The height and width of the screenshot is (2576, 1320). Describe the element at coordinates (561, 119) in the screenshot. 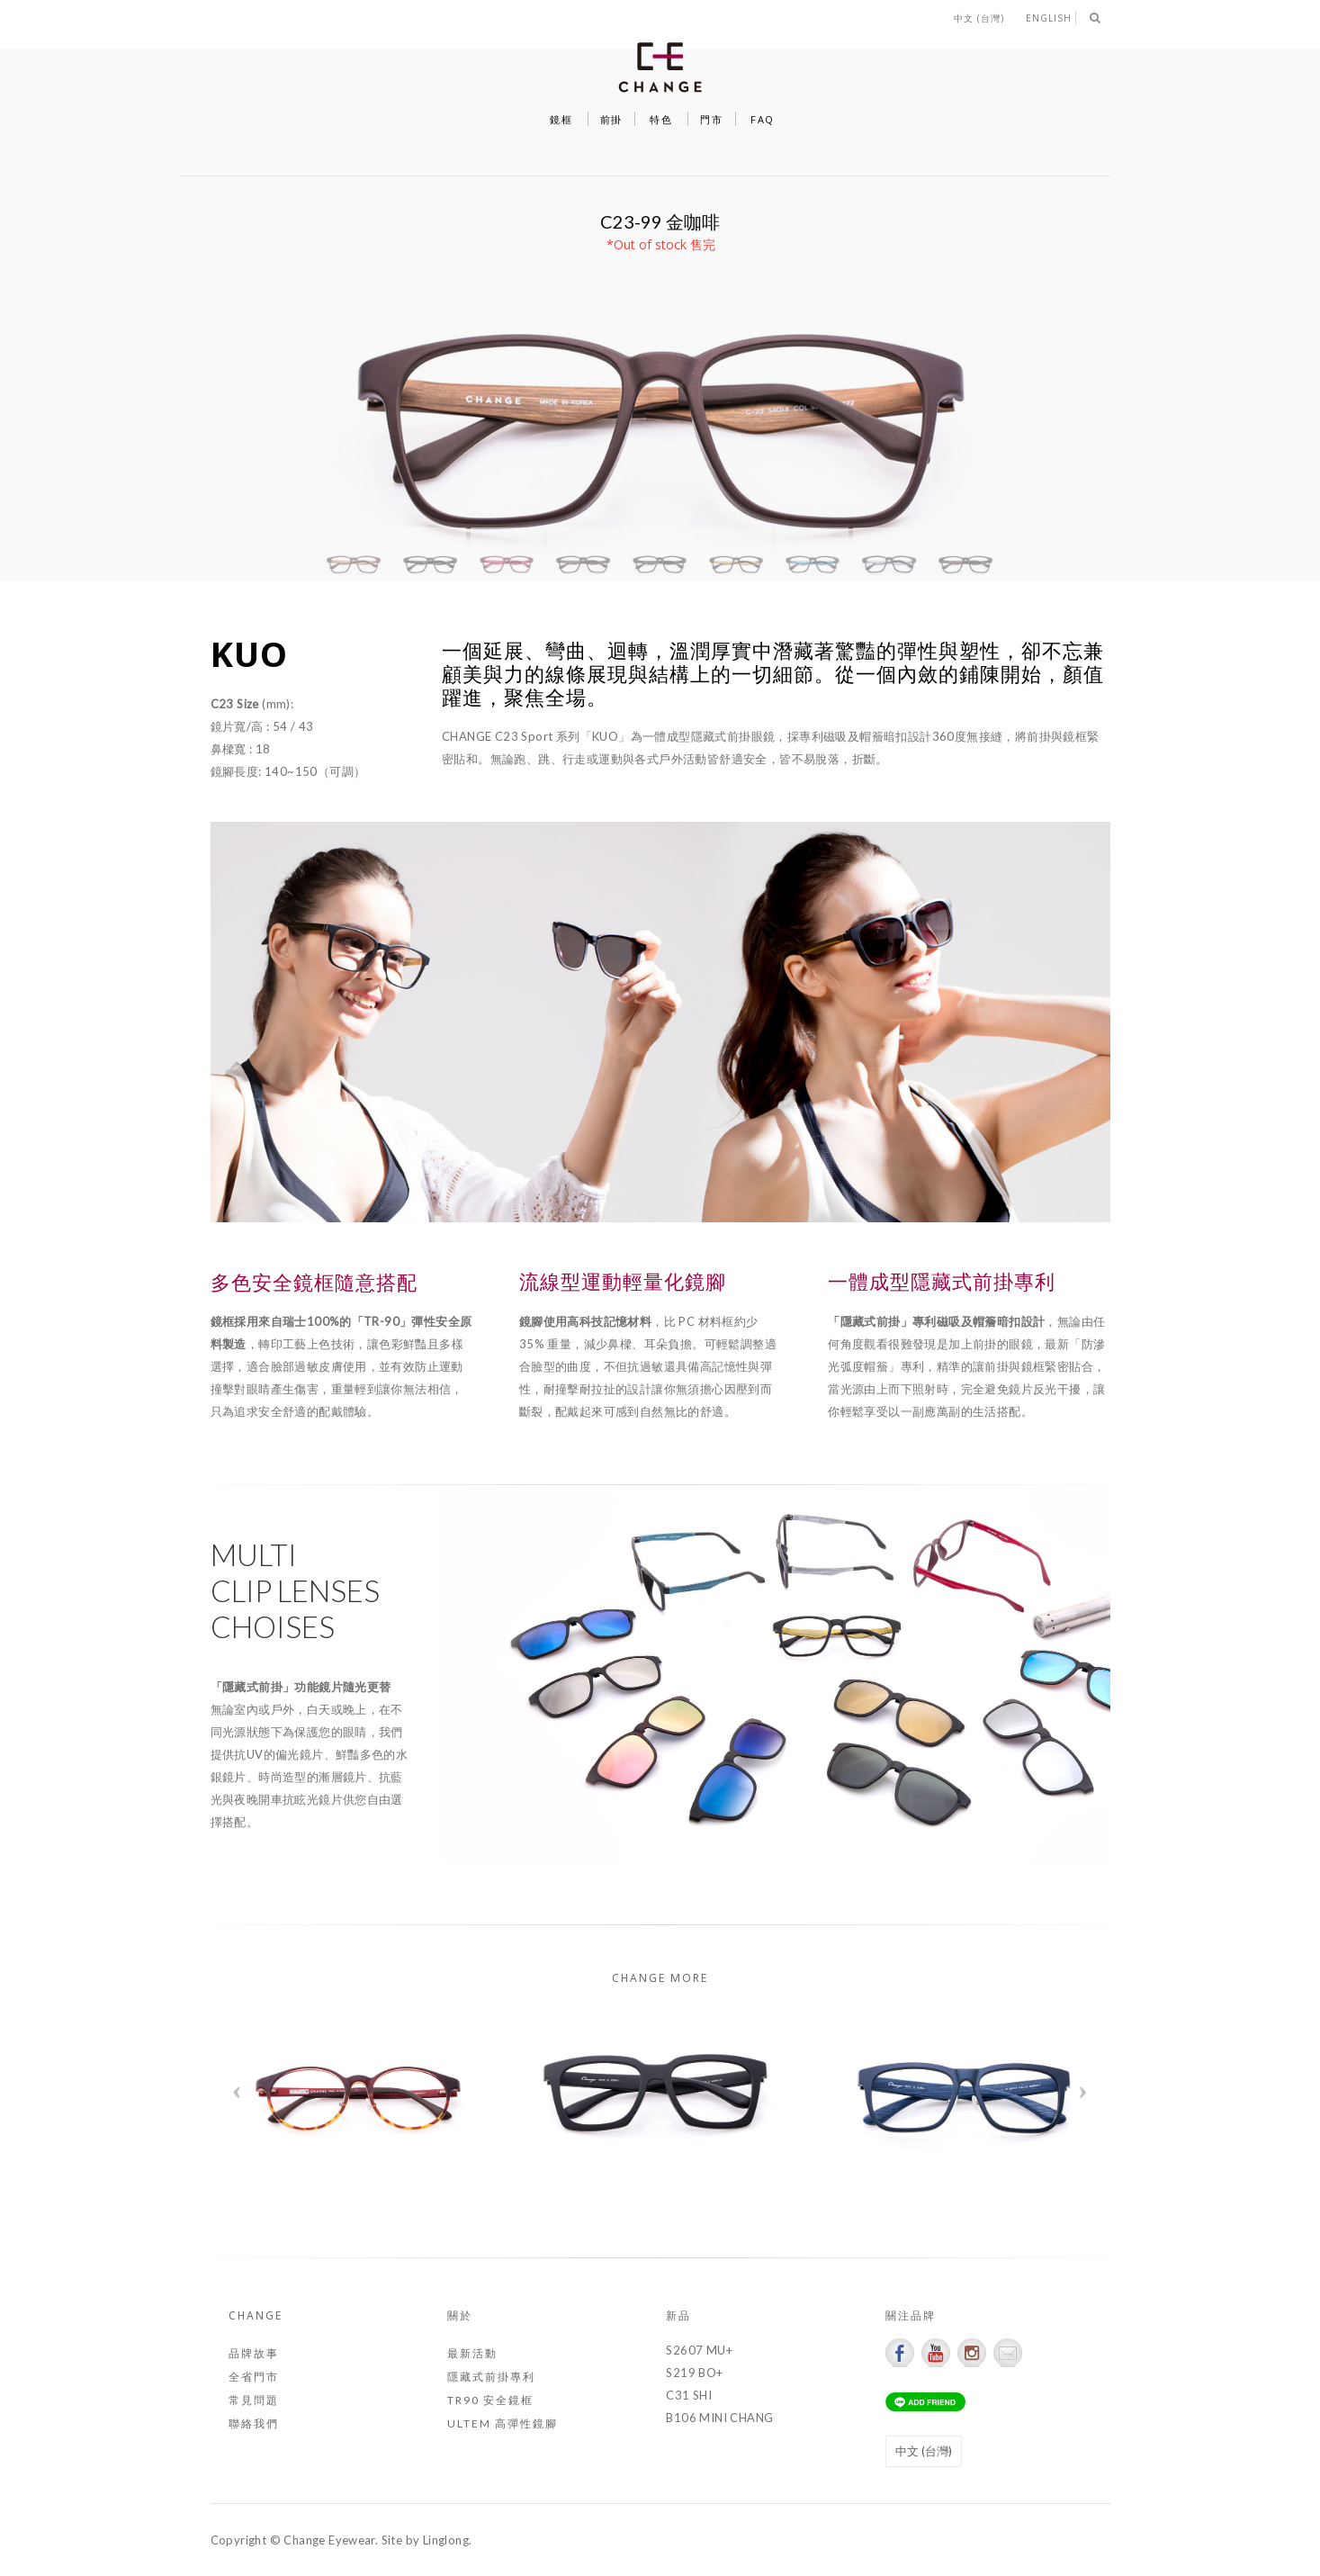

I see `鏡框` at that location.